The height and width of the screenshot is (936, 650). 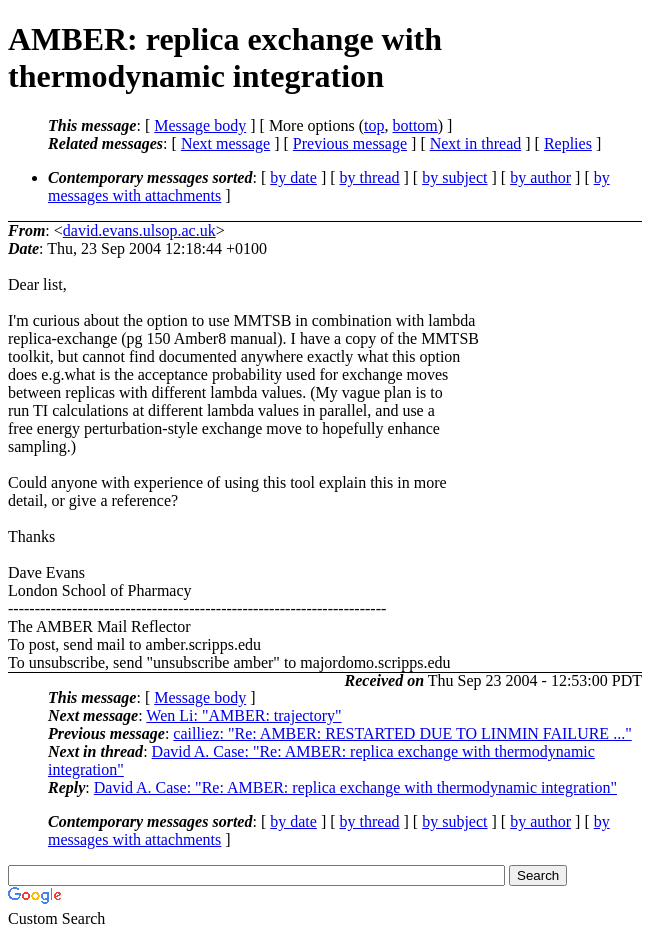 I want to click on Message body, so click(x=200, y=125).